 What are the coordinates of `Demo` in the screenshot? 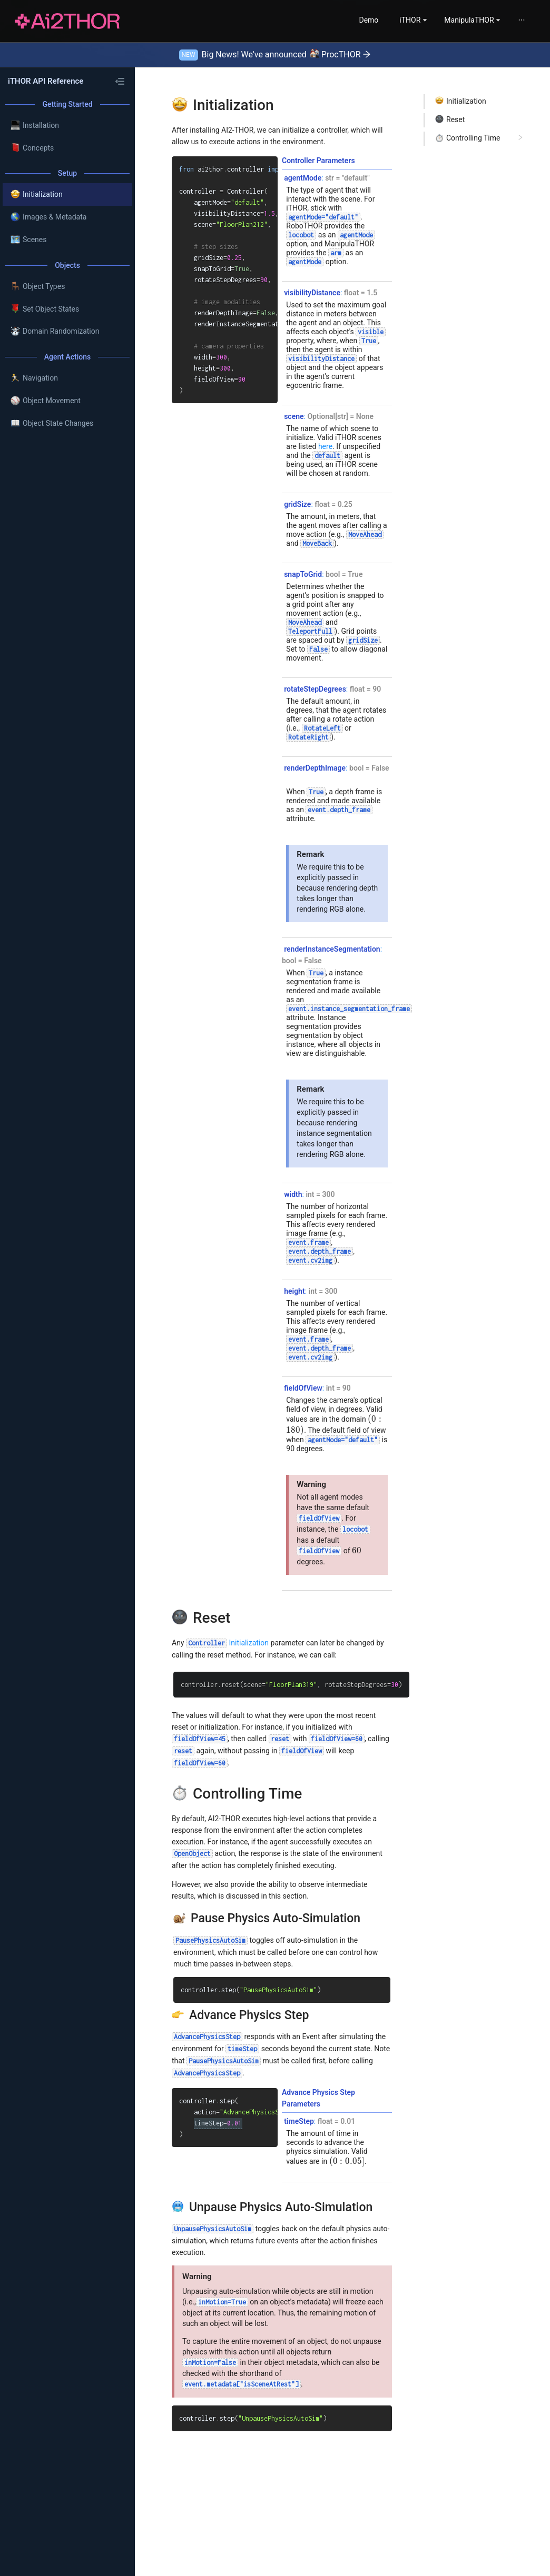 It's located at (336, 20).